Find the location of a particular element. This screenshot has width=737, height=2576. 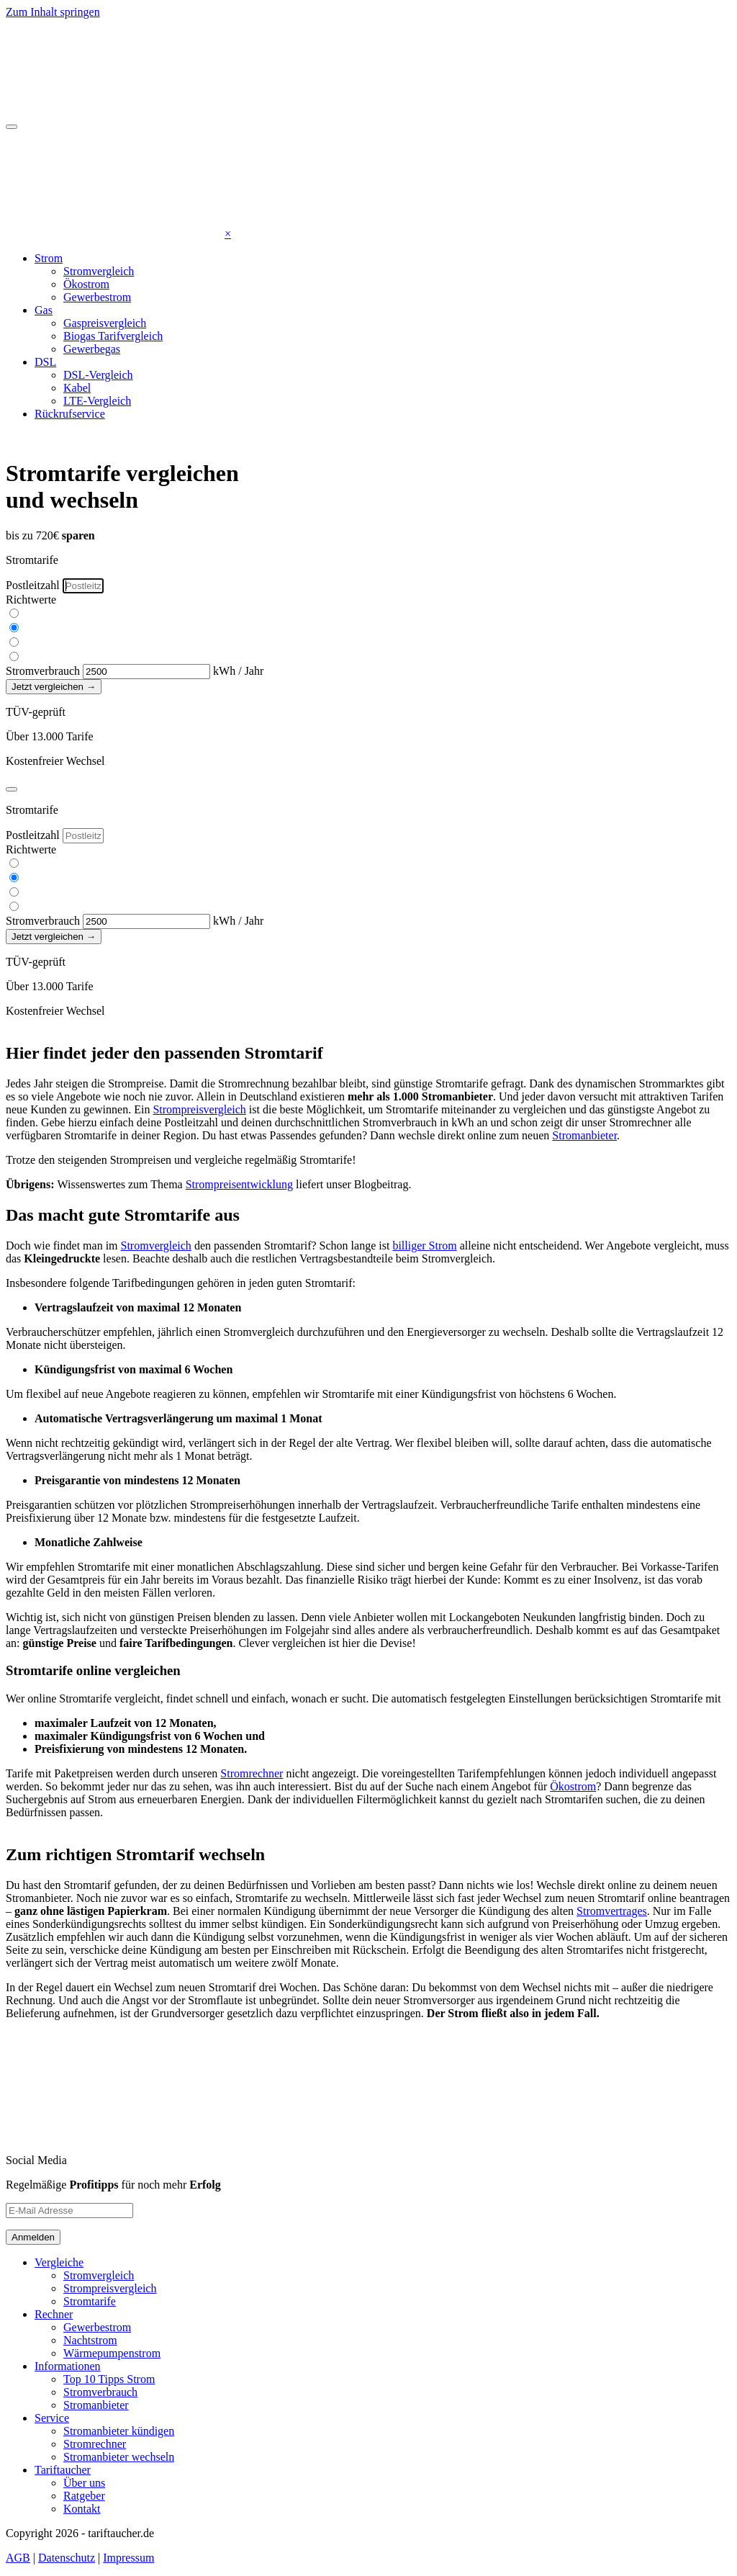

Nachtstrom is located at coordinates (90, 2340).